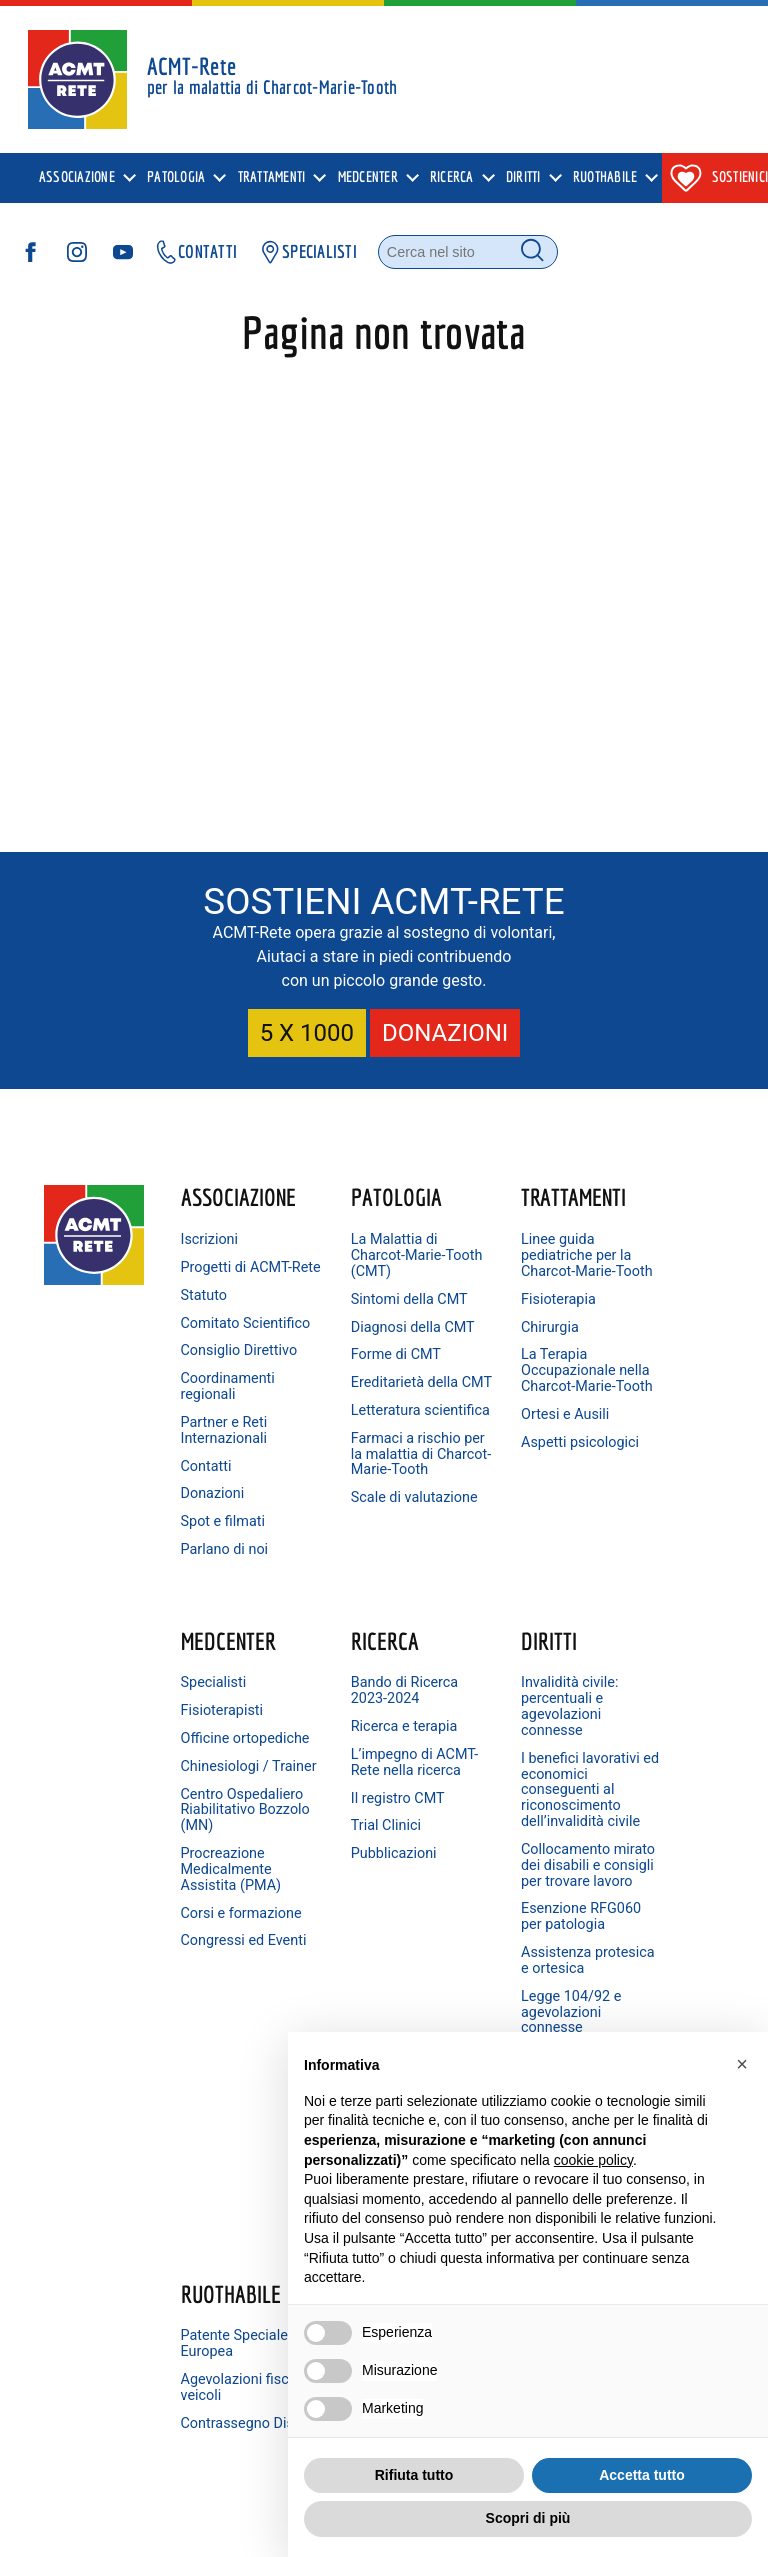 This screenshot has height=2557, width=768. Describe the element at coordinates (642, 2475) in the screenshot. I see `Accetta tutto [button]` at that location.